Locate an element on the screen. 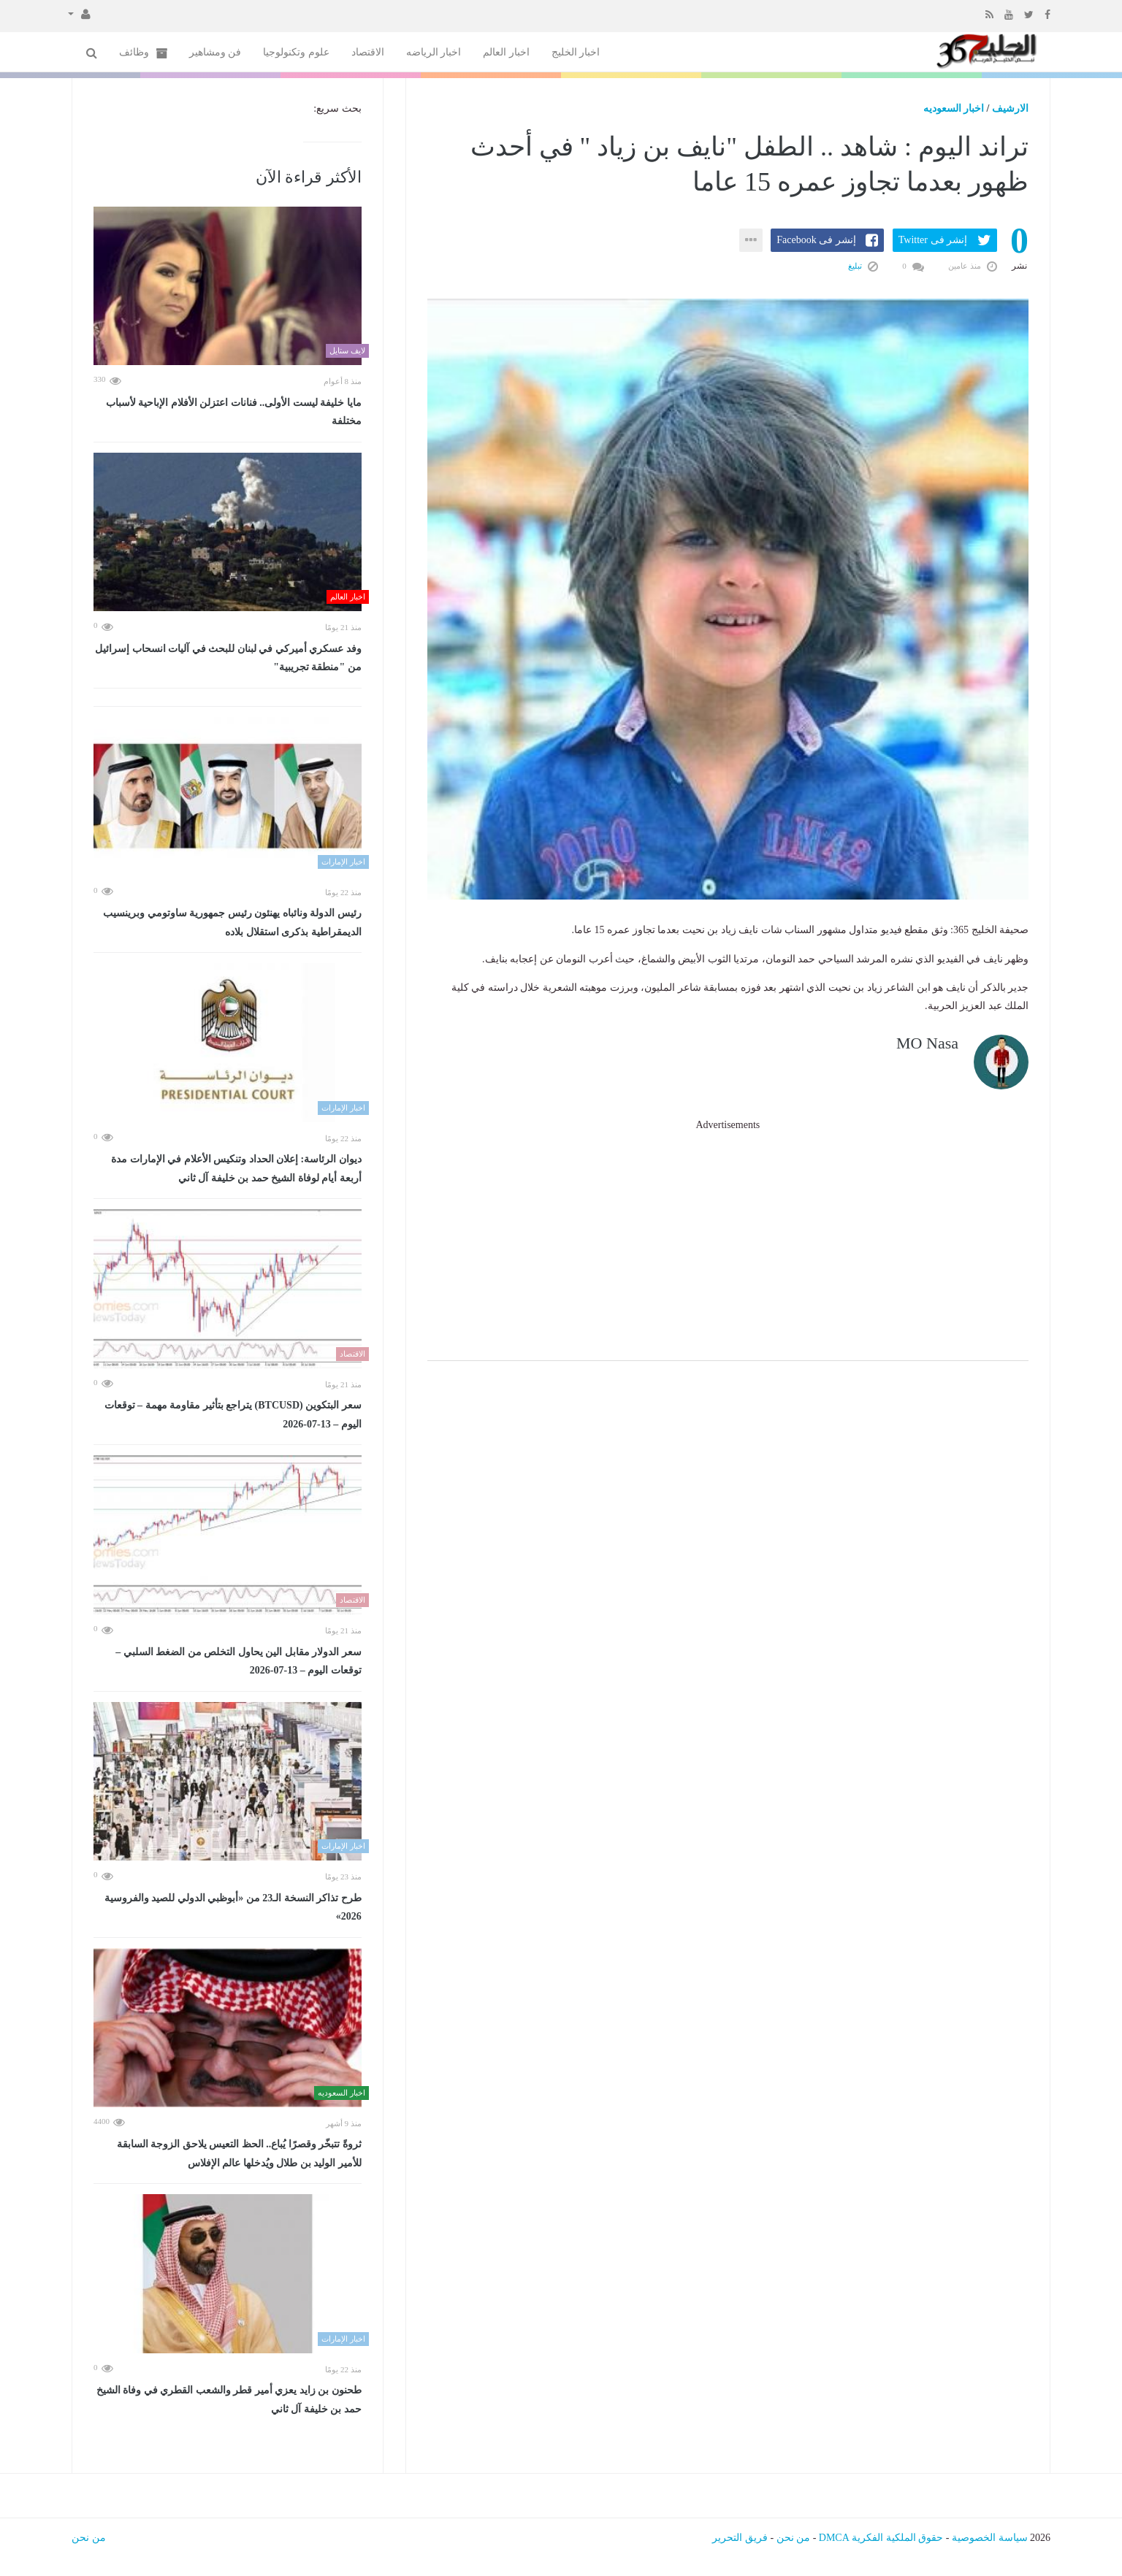  طرح تذاكر النسخة الـ23 من «أبوظبي الدولي للصيد والفروسية 2026» is located at coordinates (233, 1908).